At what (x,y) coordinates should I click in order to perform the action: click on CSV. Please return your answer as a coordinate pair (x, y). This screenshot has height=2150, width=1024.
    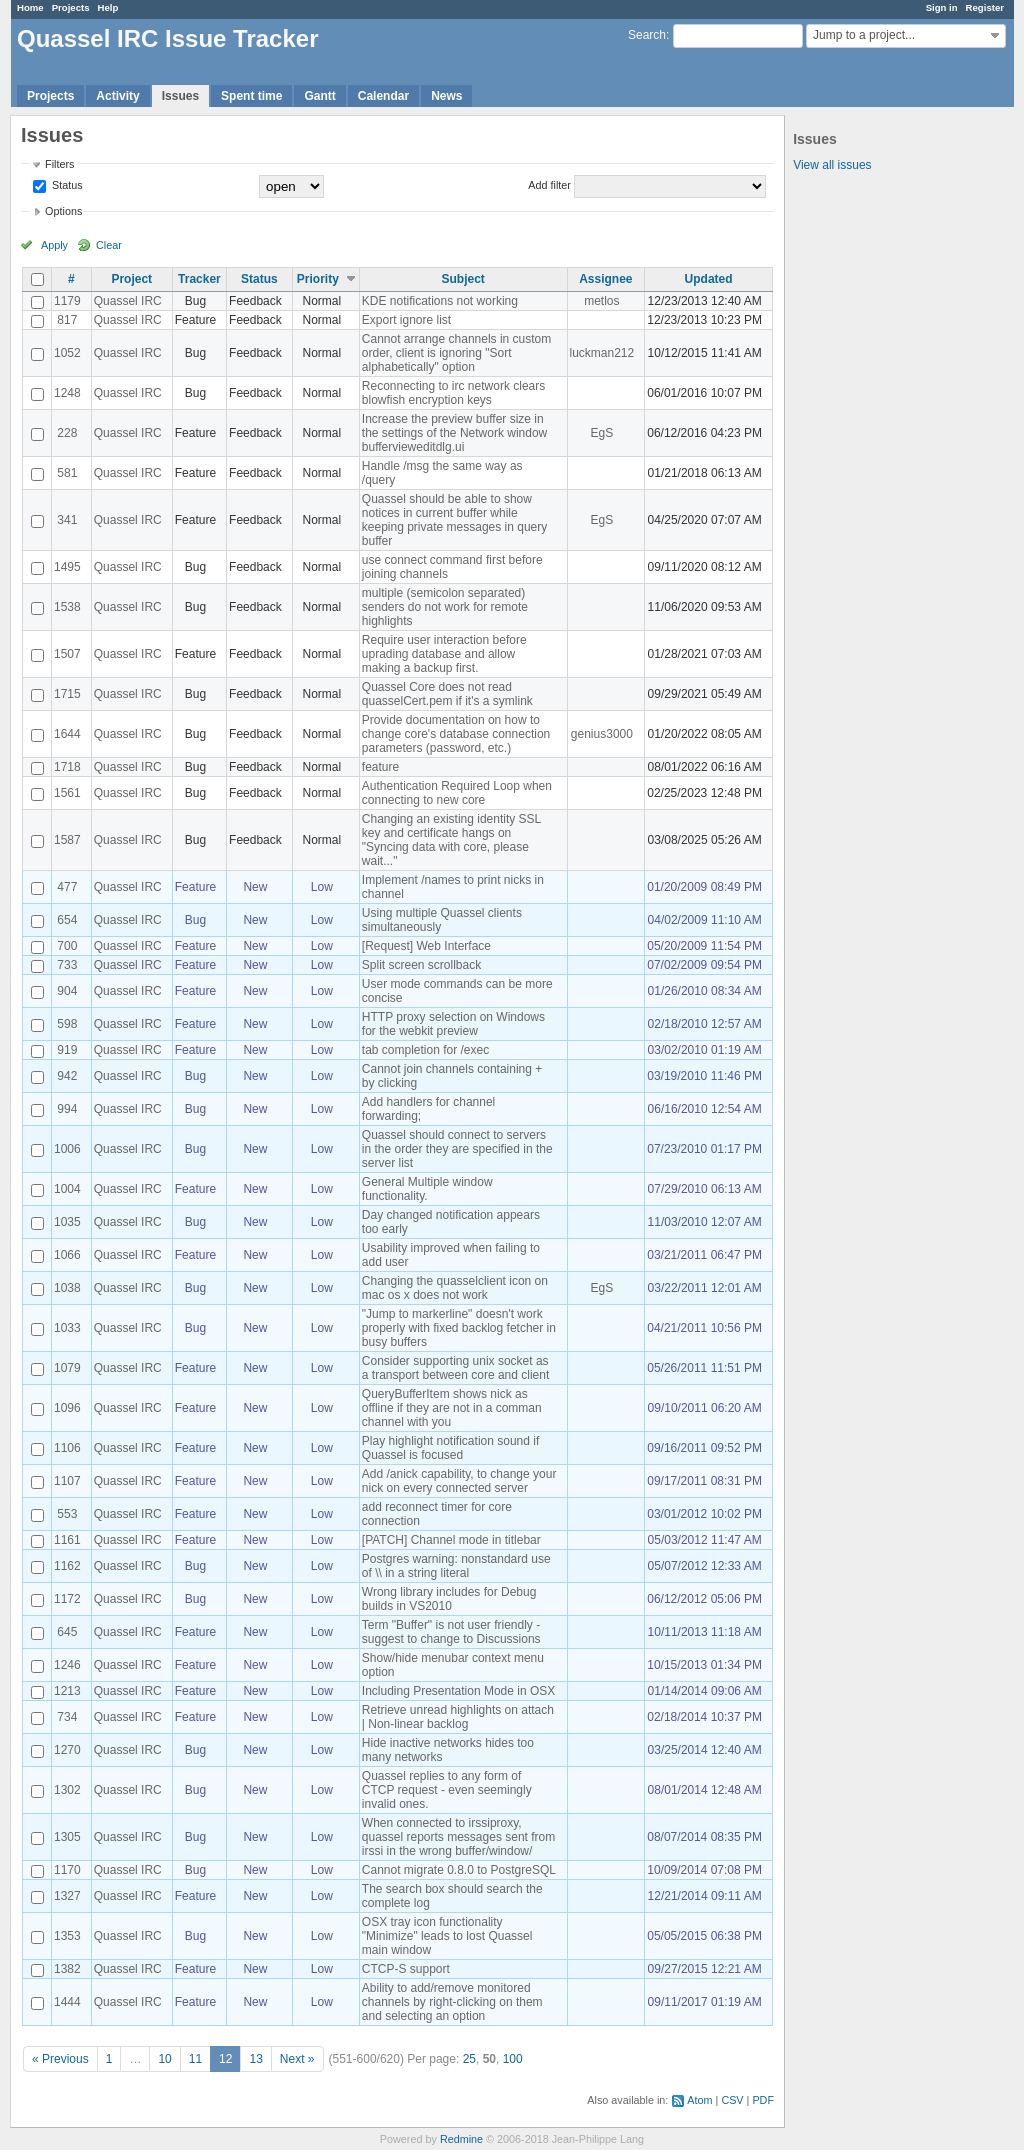
    Looking at the image, I should click on (732, 2100).